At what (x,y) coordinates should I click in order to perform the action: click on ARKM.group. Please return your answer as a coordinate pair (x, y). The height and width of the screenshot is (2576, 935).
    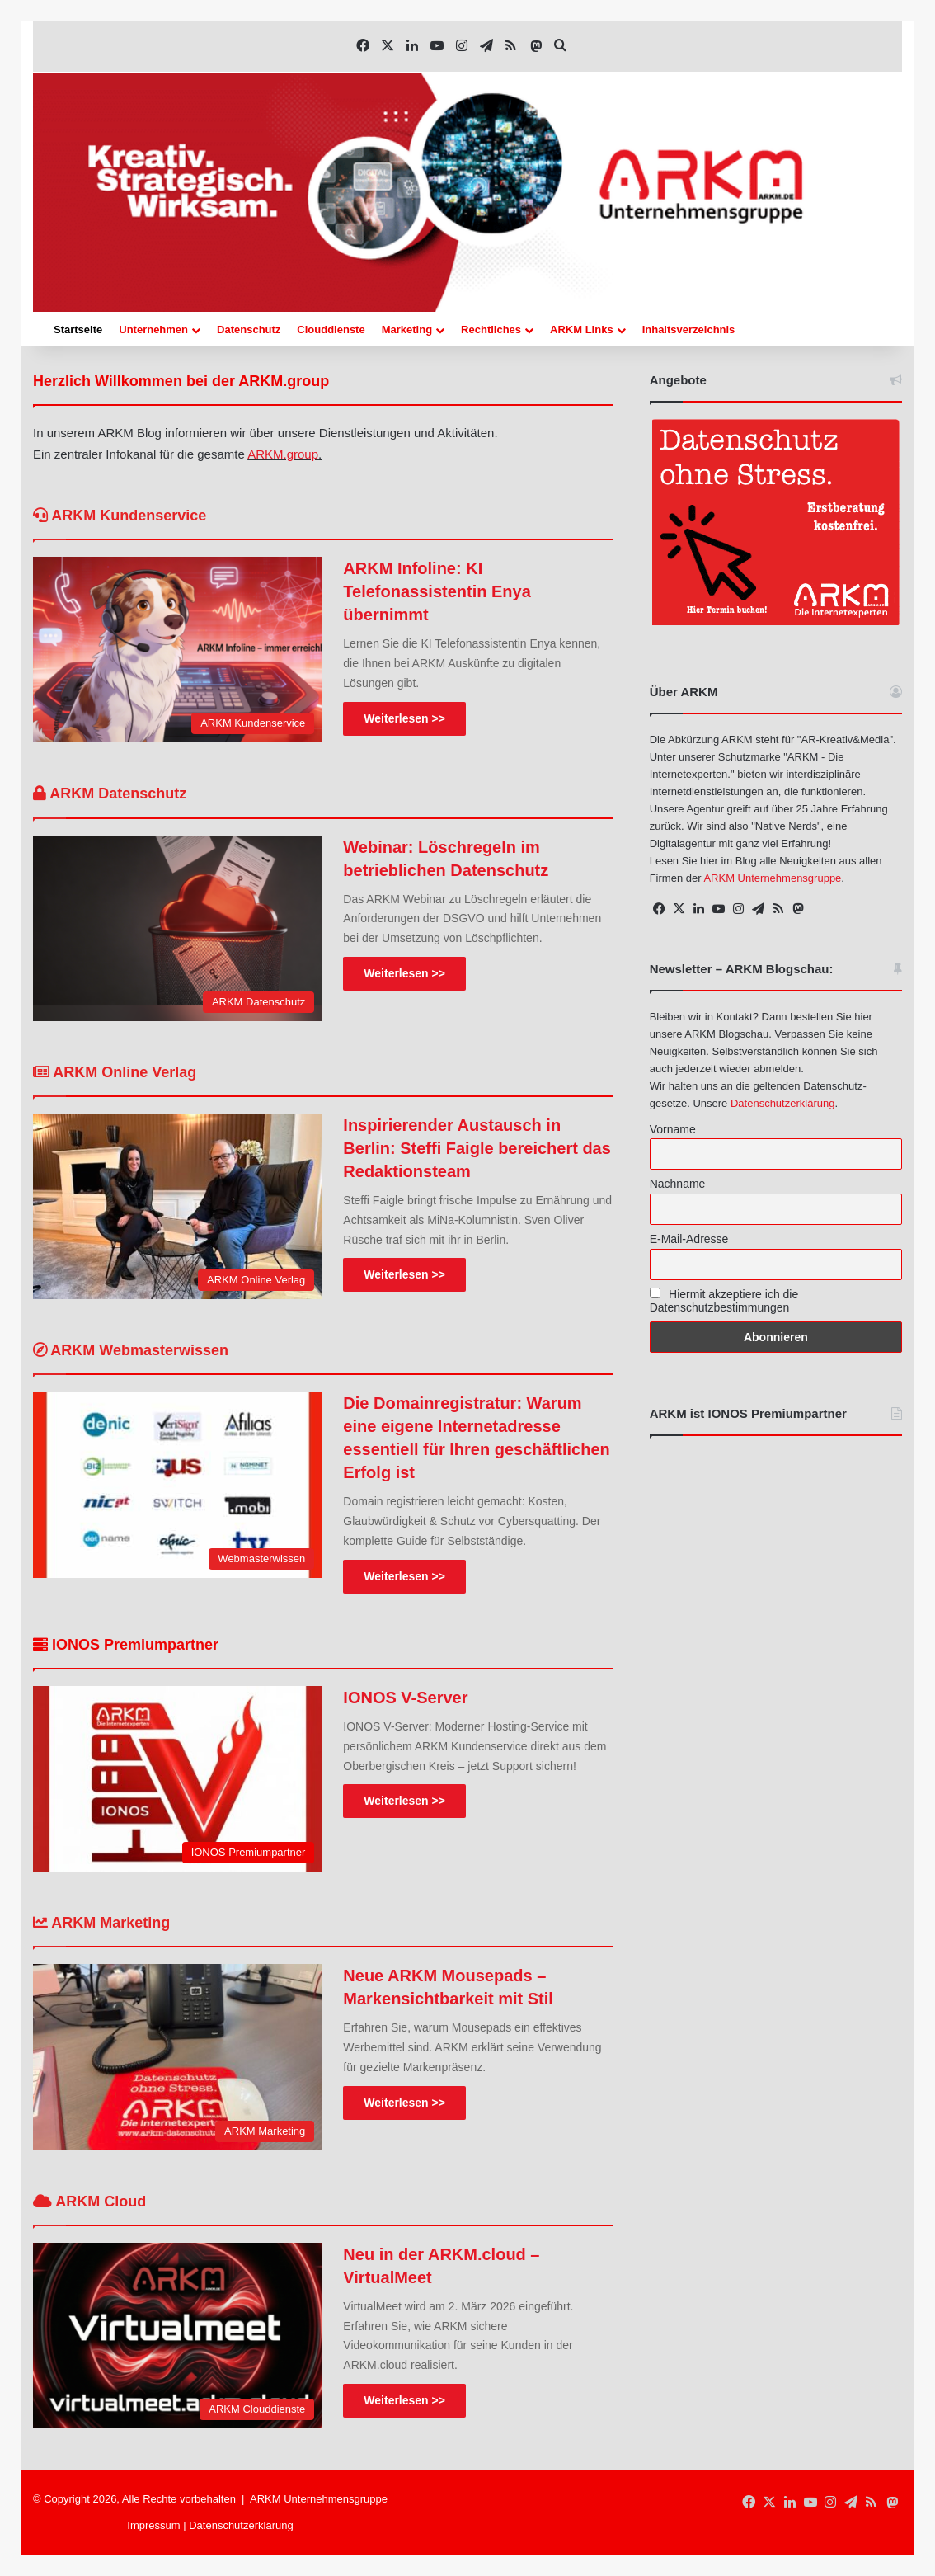
    Looking at the image, I should click on (282, 454).